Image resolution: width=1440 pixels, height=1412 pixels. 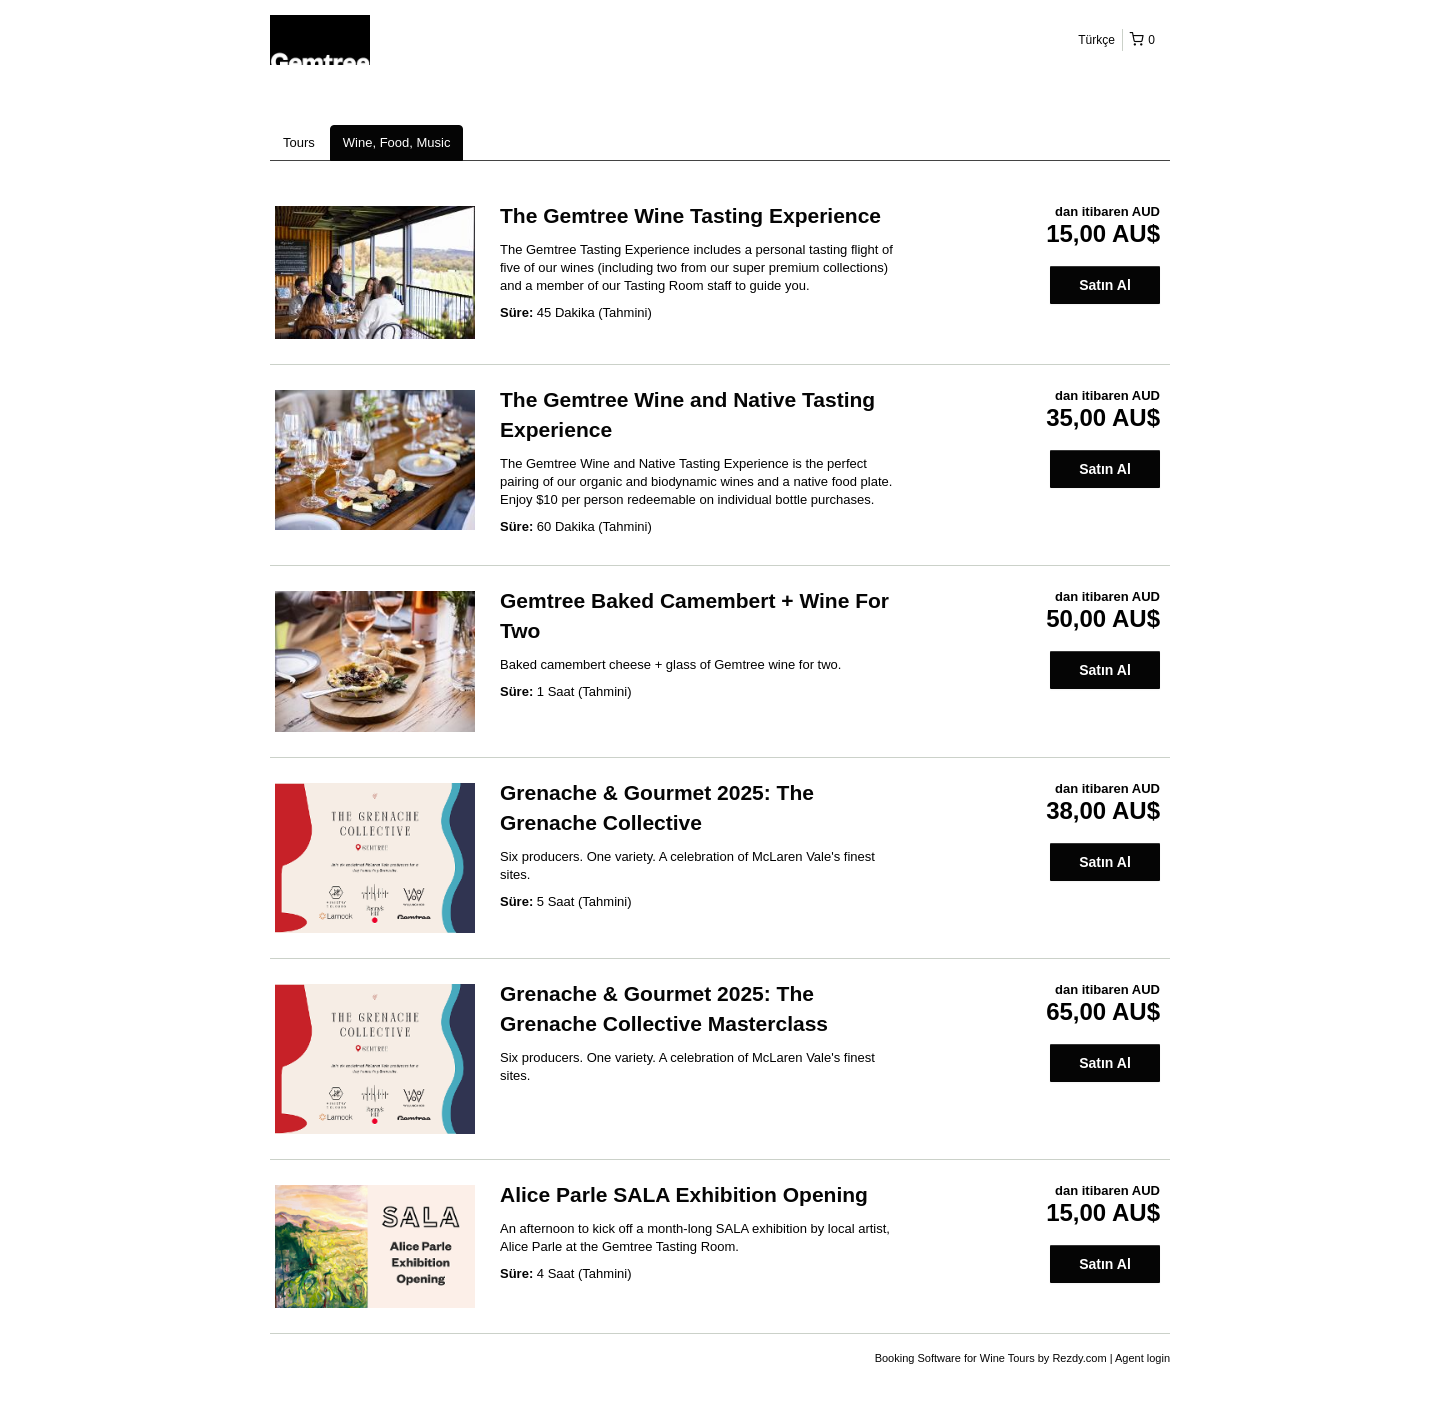 I want to click on Alice Parle SALA Exhibition Opening, so click(x=684, y=1194).